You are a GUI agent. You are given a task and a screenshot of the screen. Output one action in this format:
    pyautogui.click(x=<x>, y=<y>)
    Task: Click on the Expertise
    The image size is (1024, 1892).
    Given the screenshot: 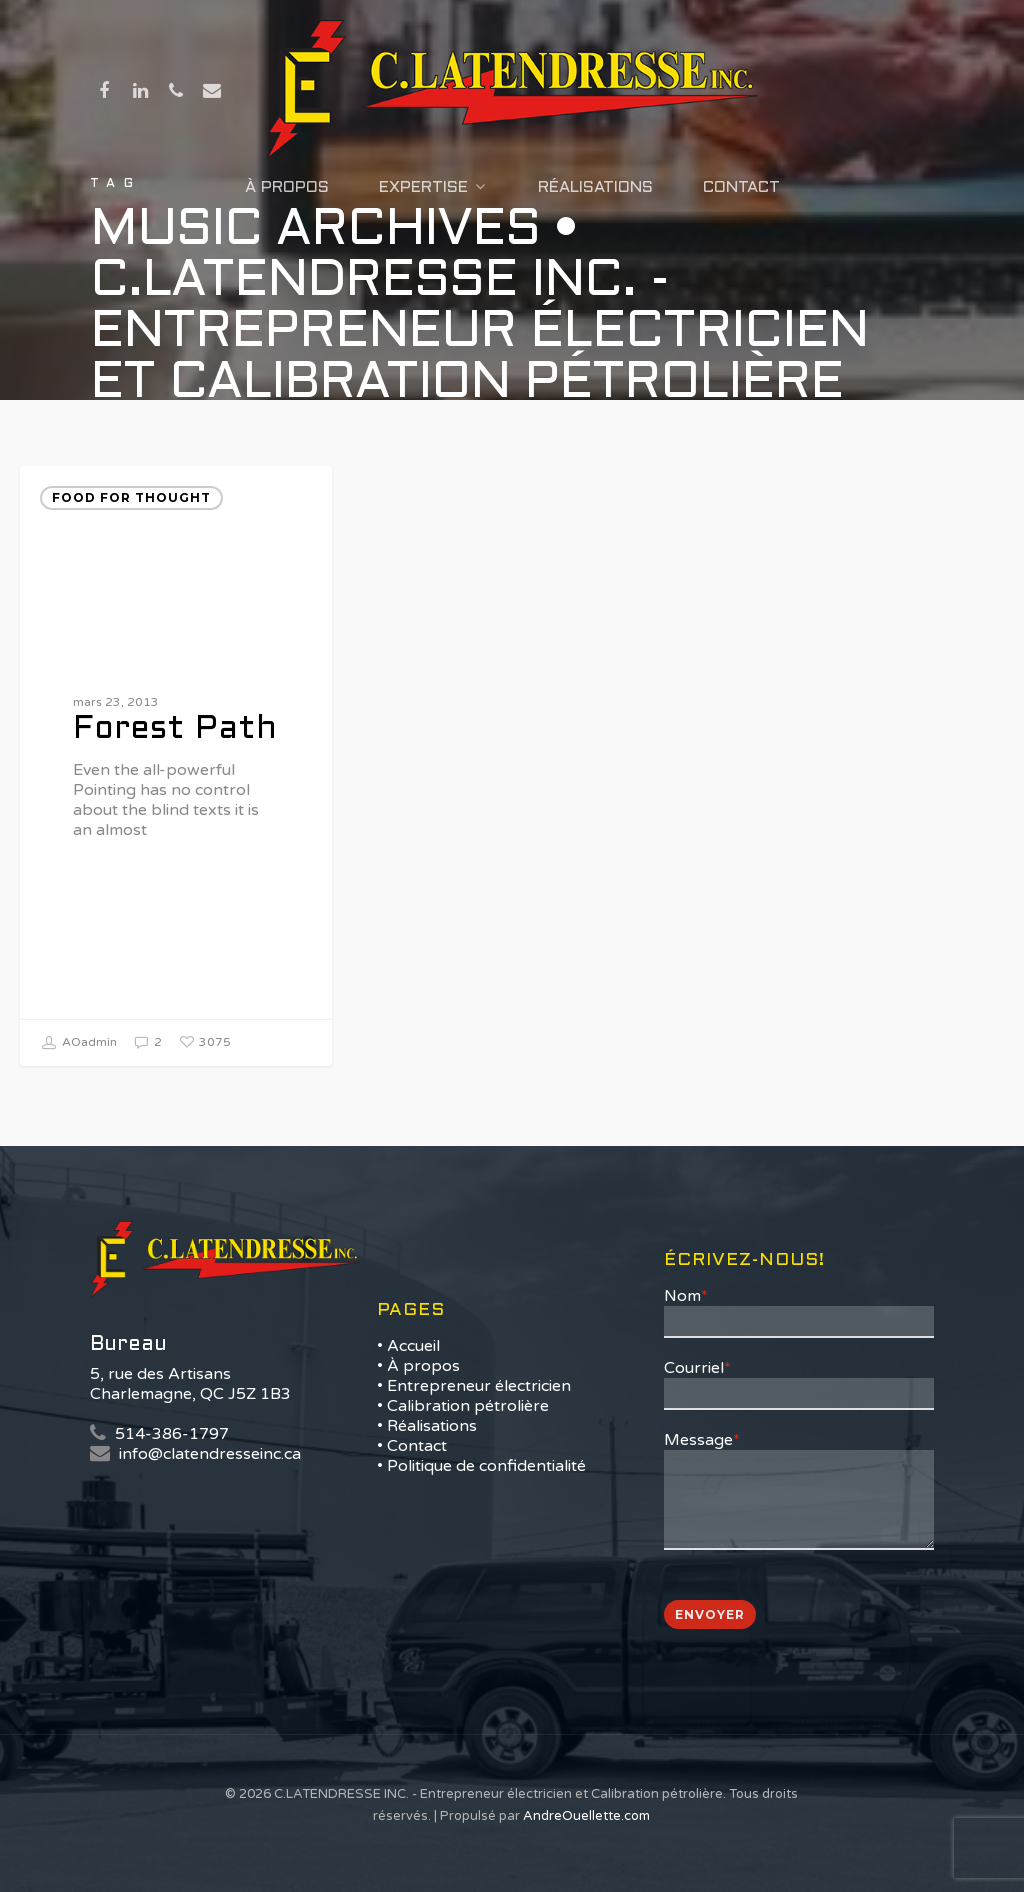 What is the action you would take?
    pyautogui.click(x=431, y=188)
    